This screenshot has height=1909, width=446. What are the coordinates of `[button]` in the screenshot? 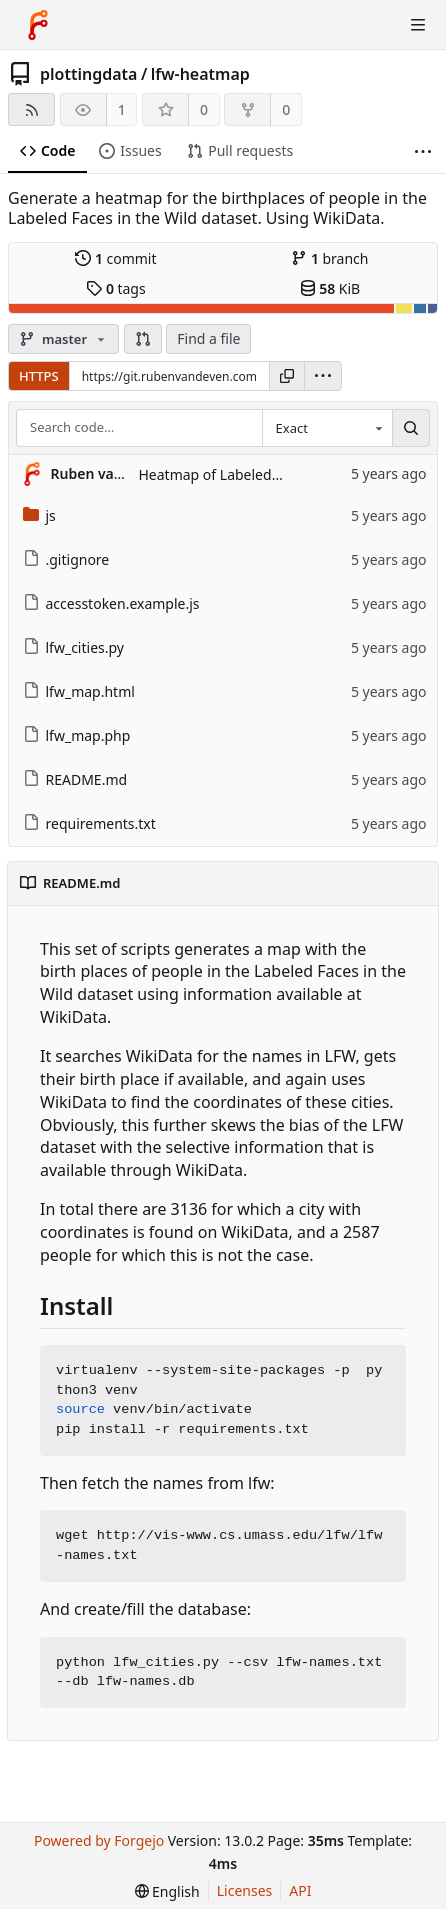 It's located at (143, 339).